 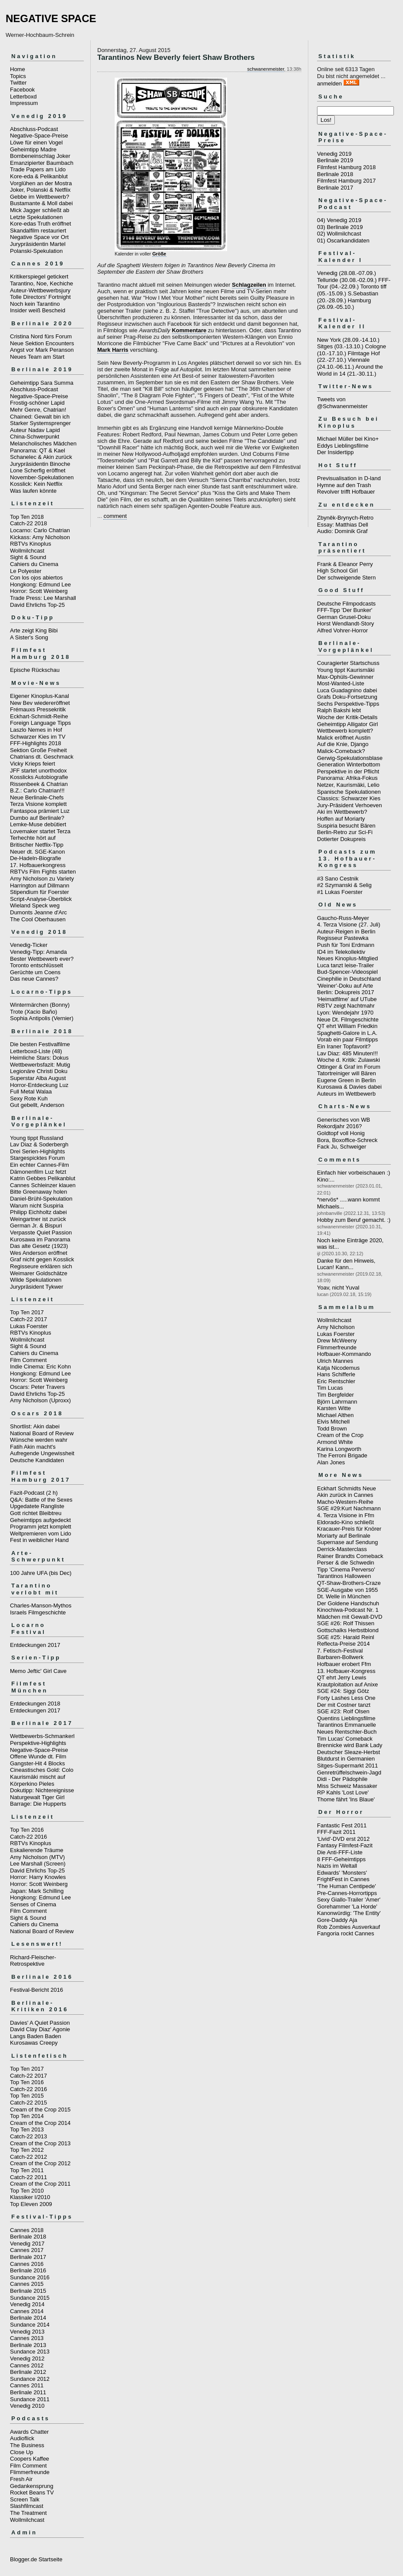 What do you see at coordinates (41, 283) in the screenshot?
I see `Tarantino, Noe, Kechiche` at bounding box center [41, 283].